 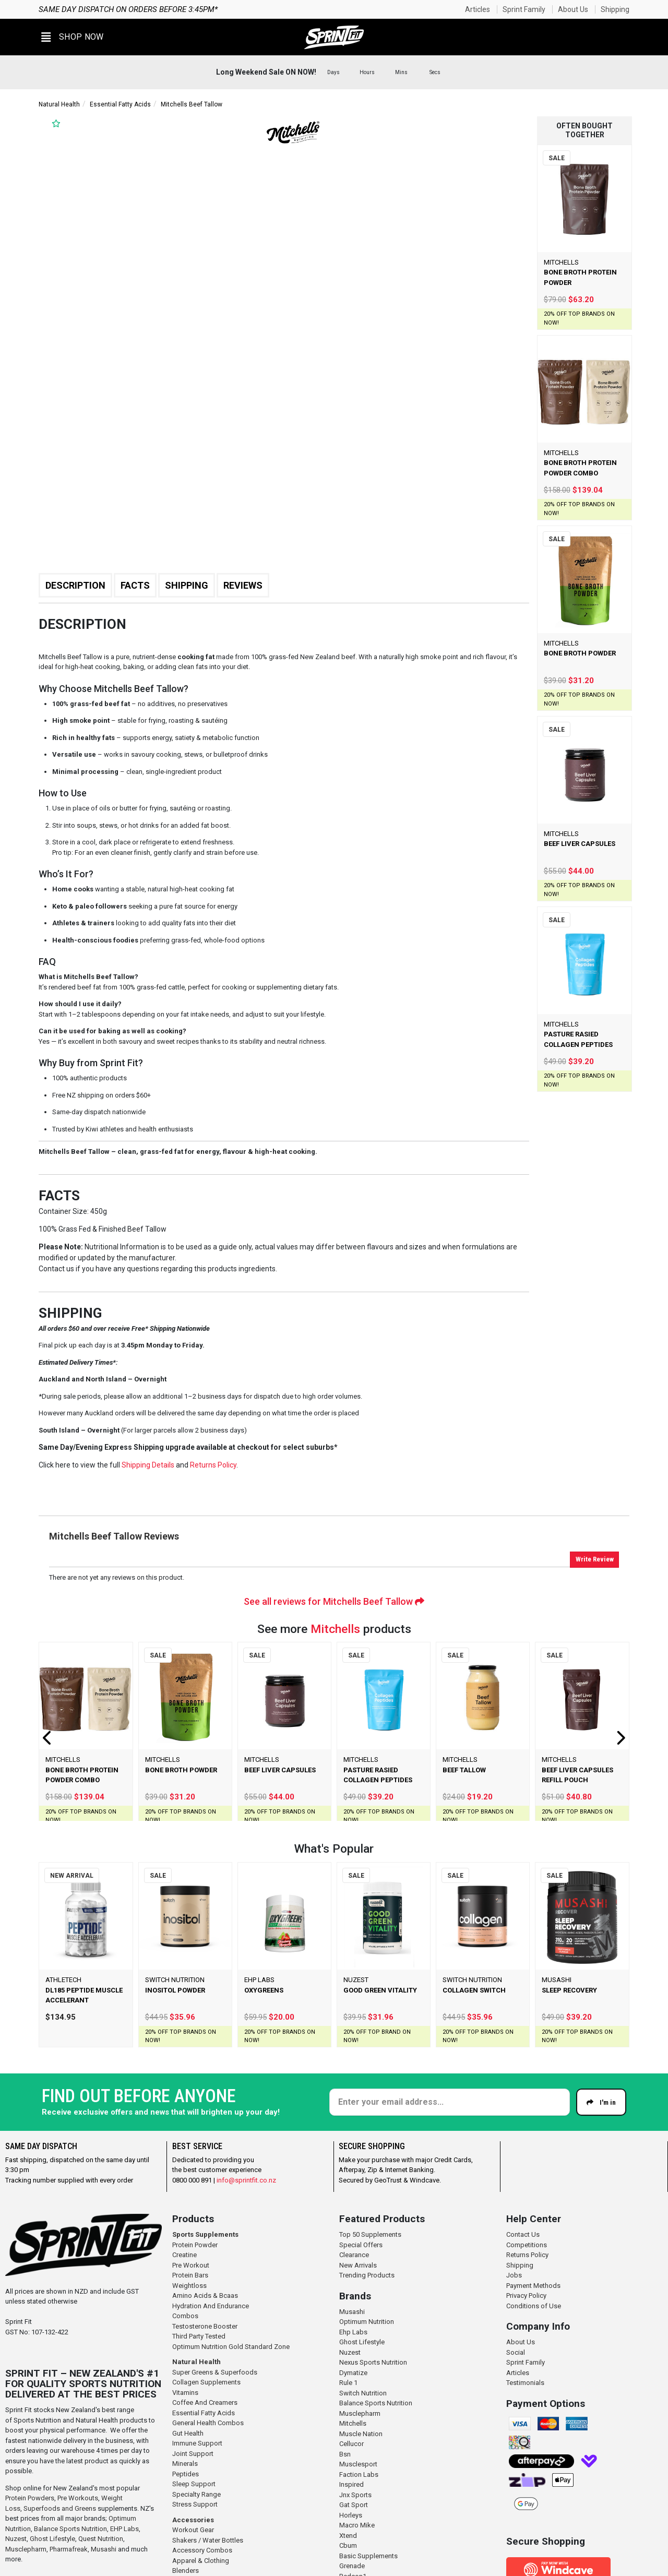 What do you see at coordinates (527, 2255) in the screenshot?
I see `Returns Policy` at bounding box center [527, 2255].